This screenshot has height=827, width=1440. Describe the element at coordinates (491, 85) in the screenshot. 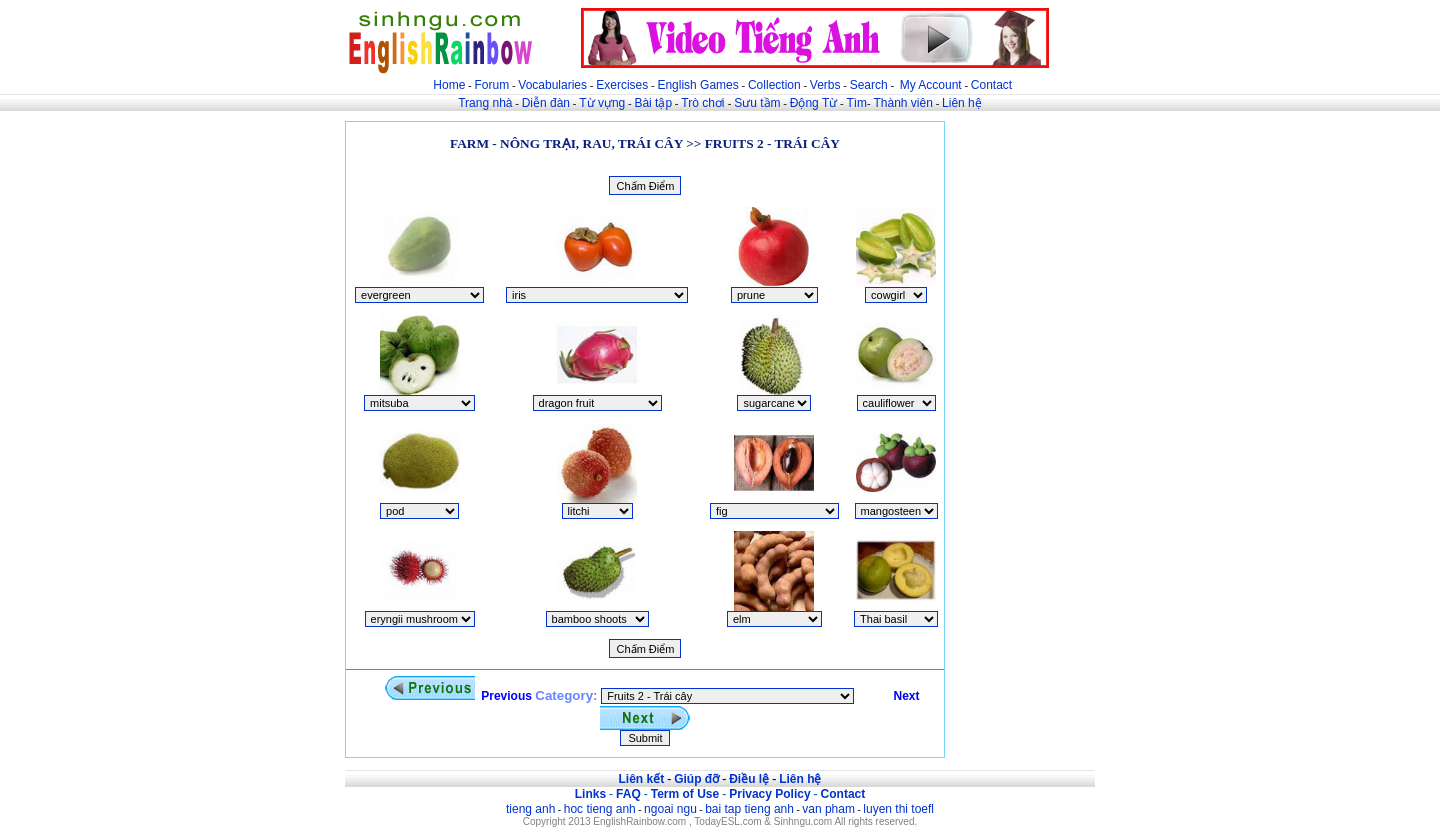

I see `Forum` at that location.